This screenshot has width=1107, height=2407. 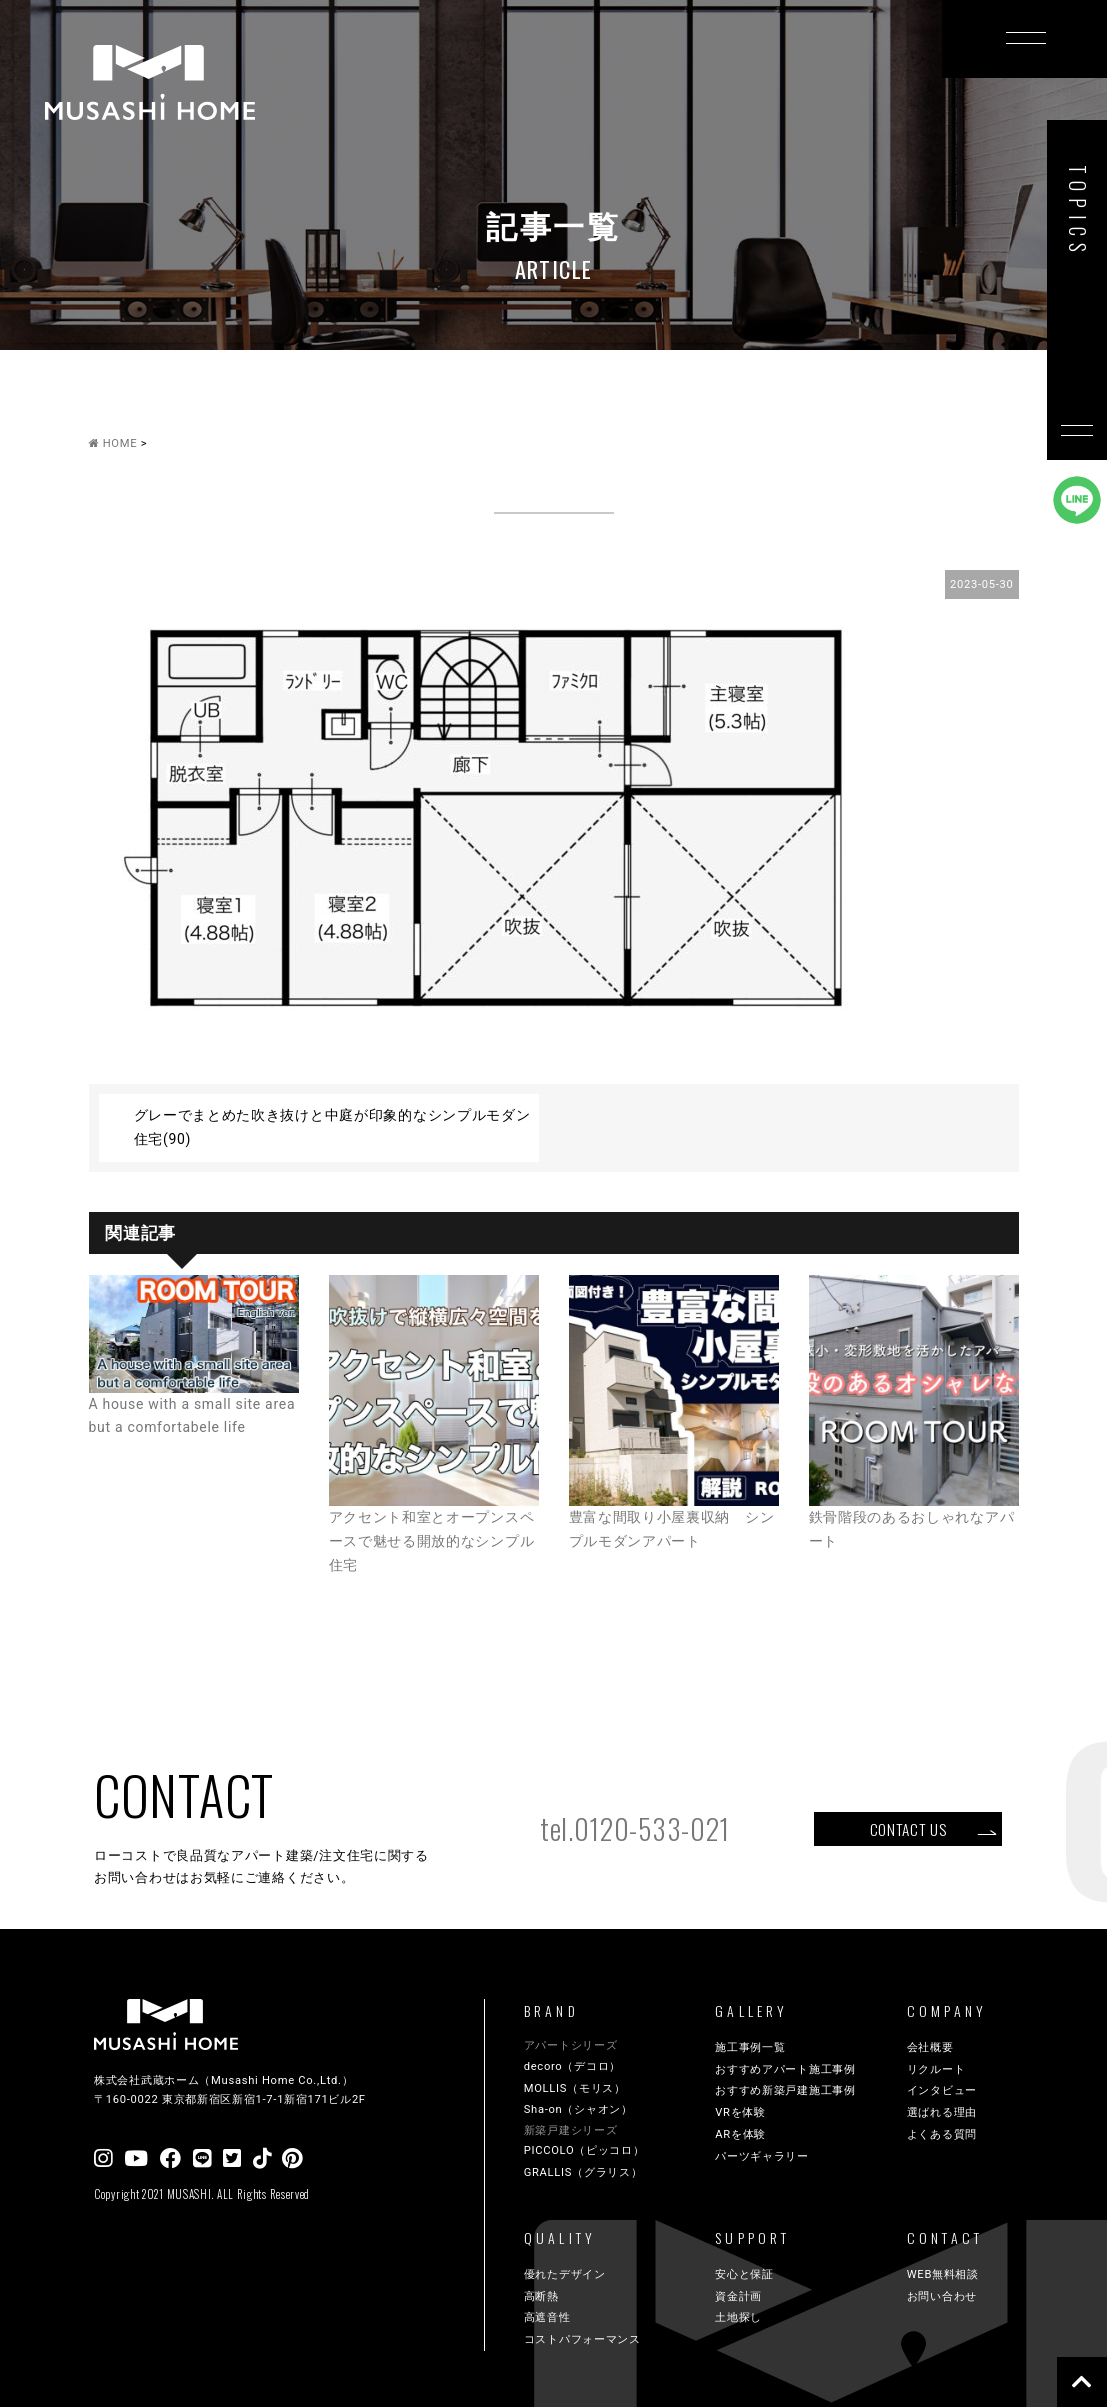 I want to click on PICCOLO（ピッコロ）, so click(x=584, y=2150).